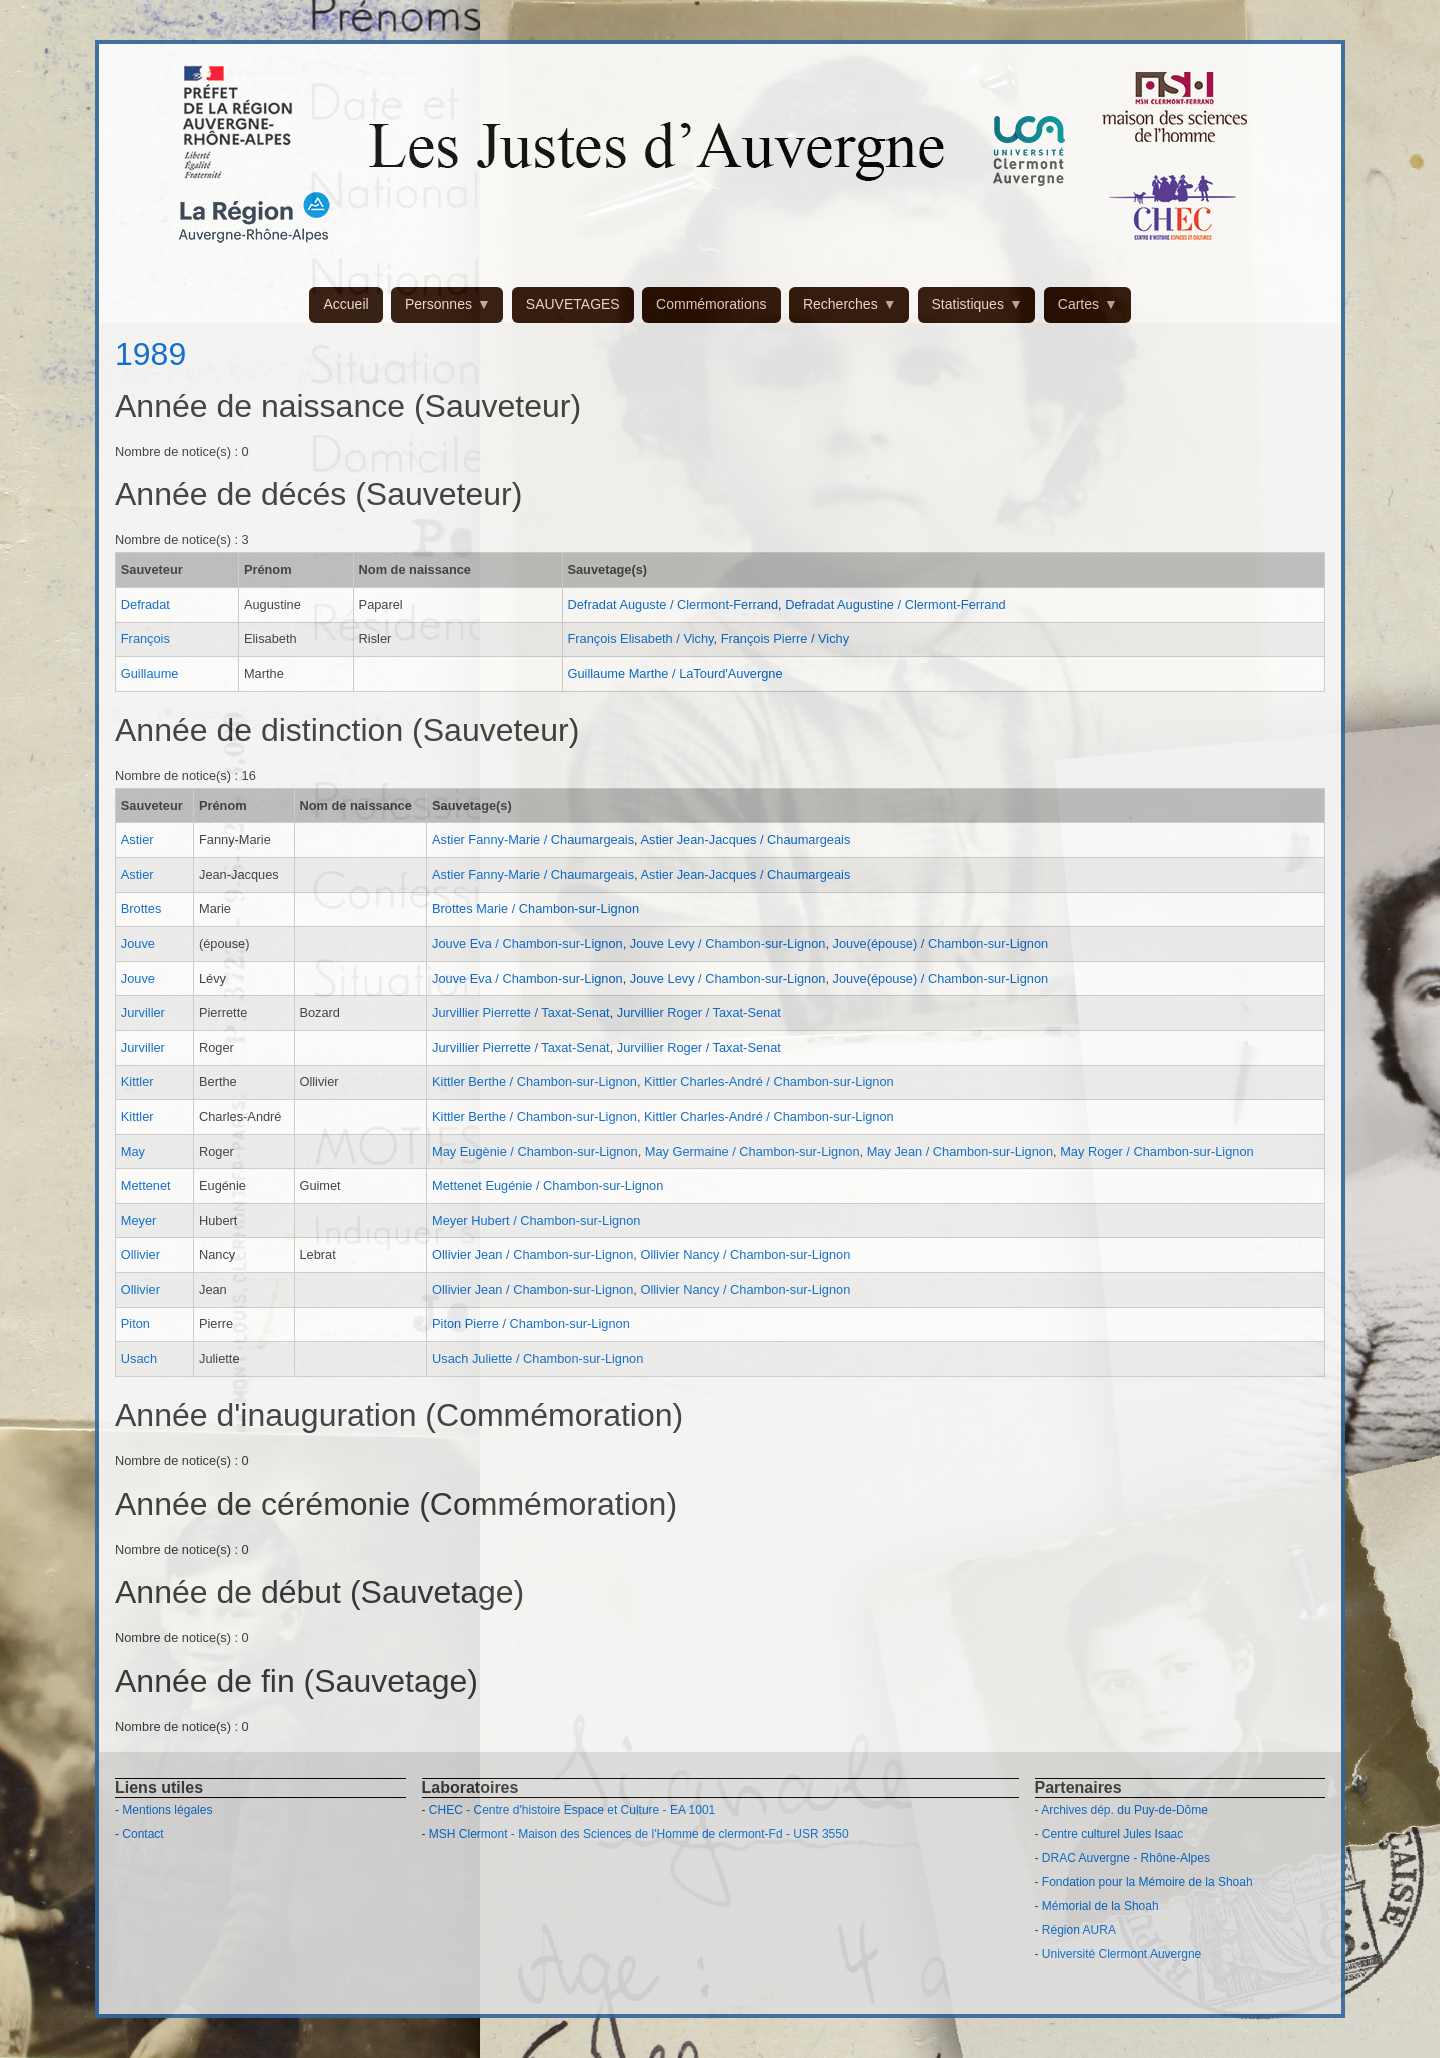 Image resolution: width=1440 pixels, height=2058 pixels. Describe the element at coordinates (785, 638) in the screenshot. I see `François Pierre / Vichy` at that location.